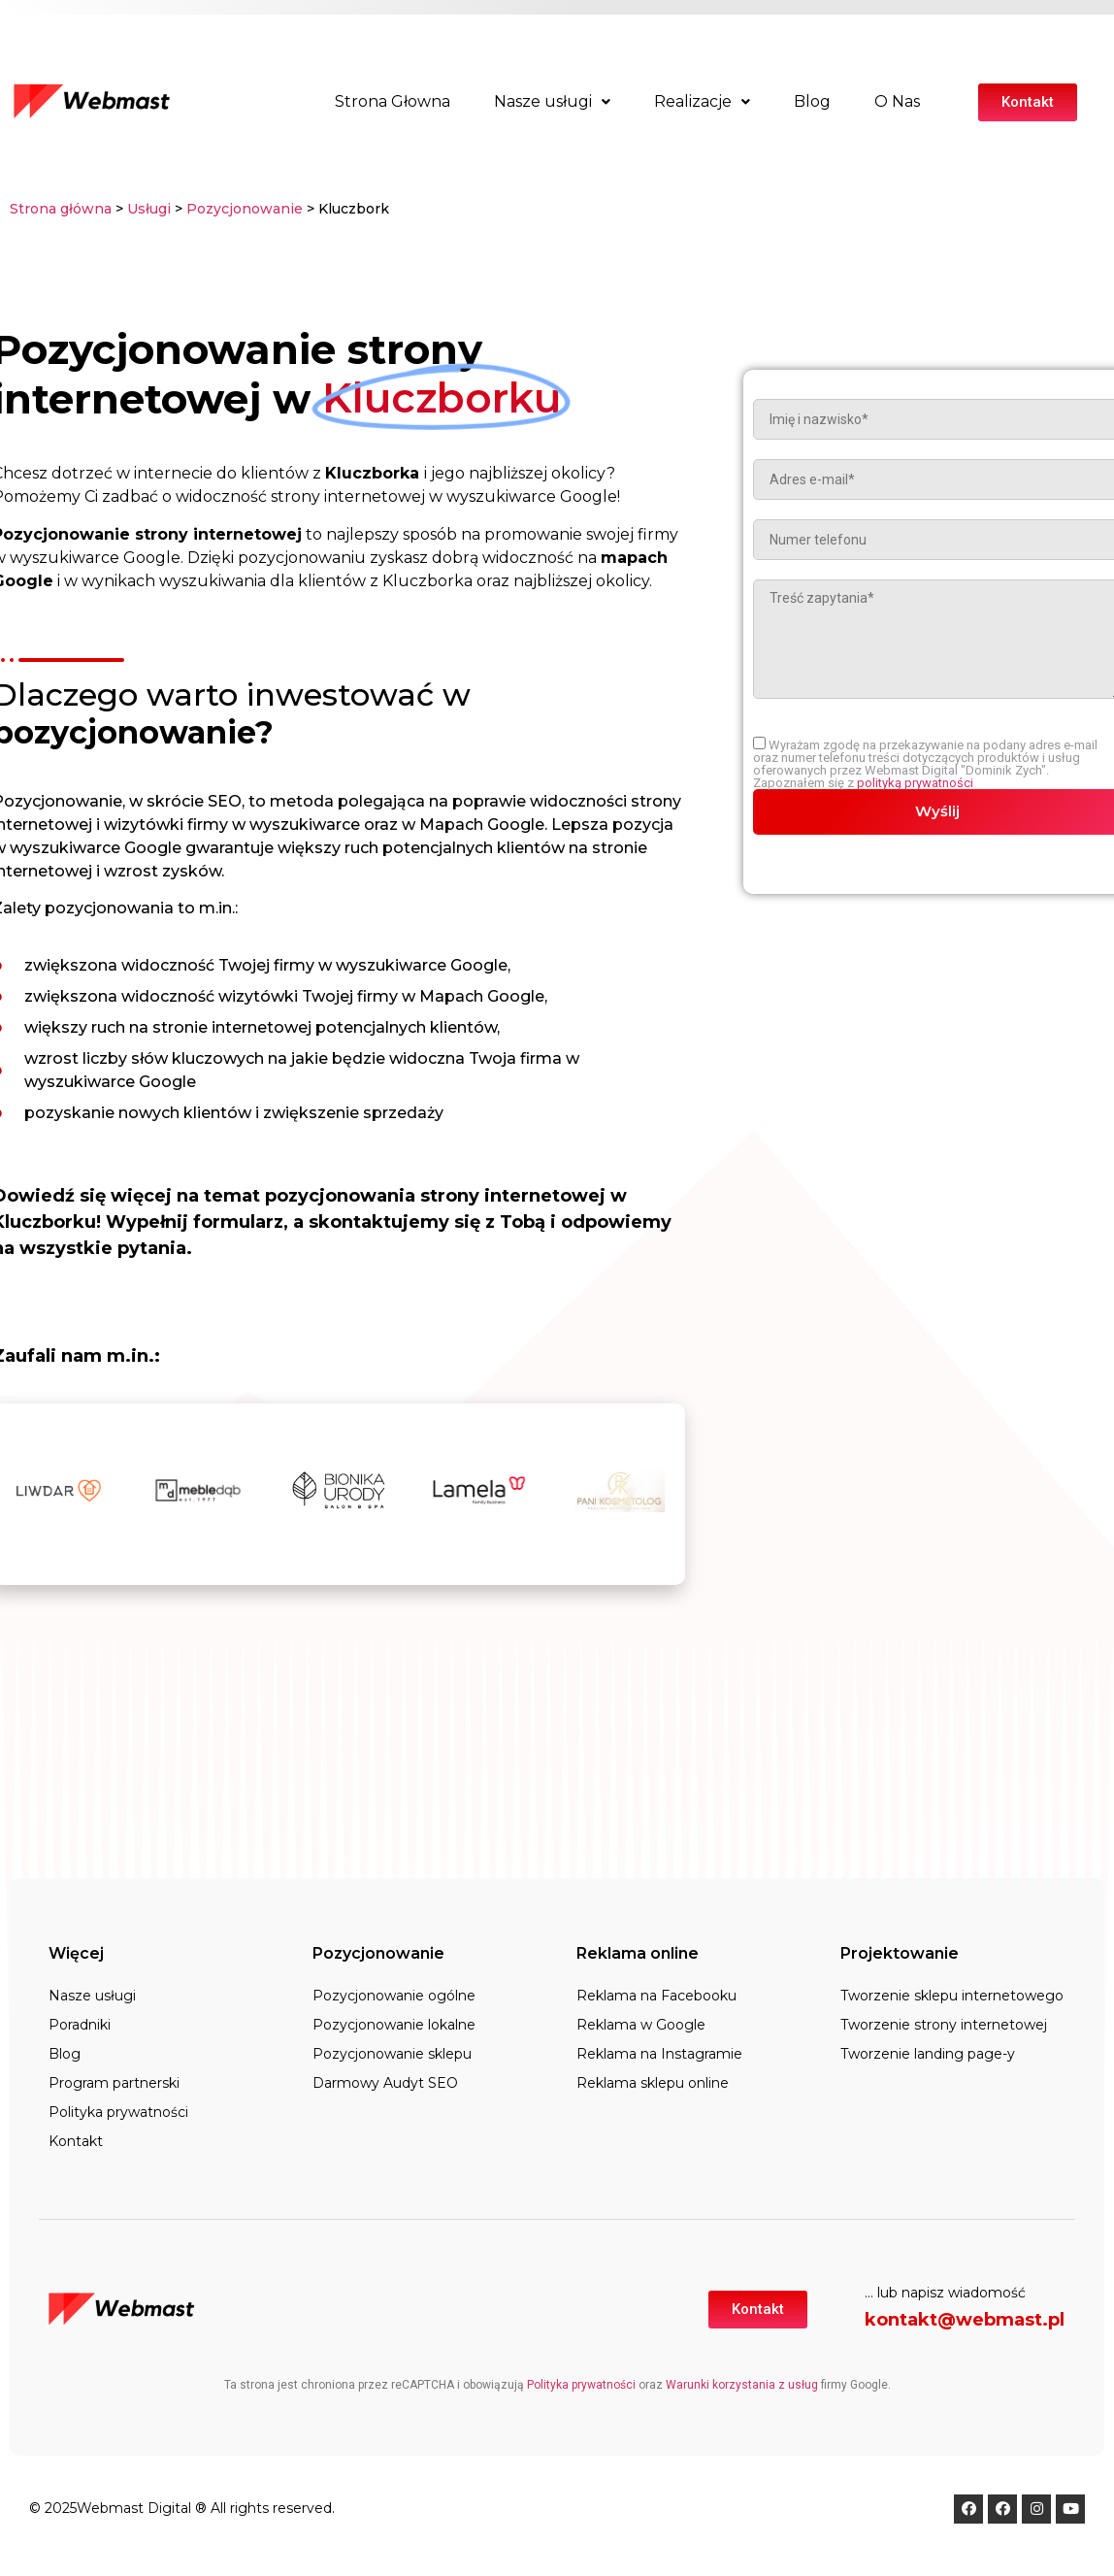 This screenshot has width=1114, height=2576. I want to click on Tworzenie landing page-y, so click(927, 2054).